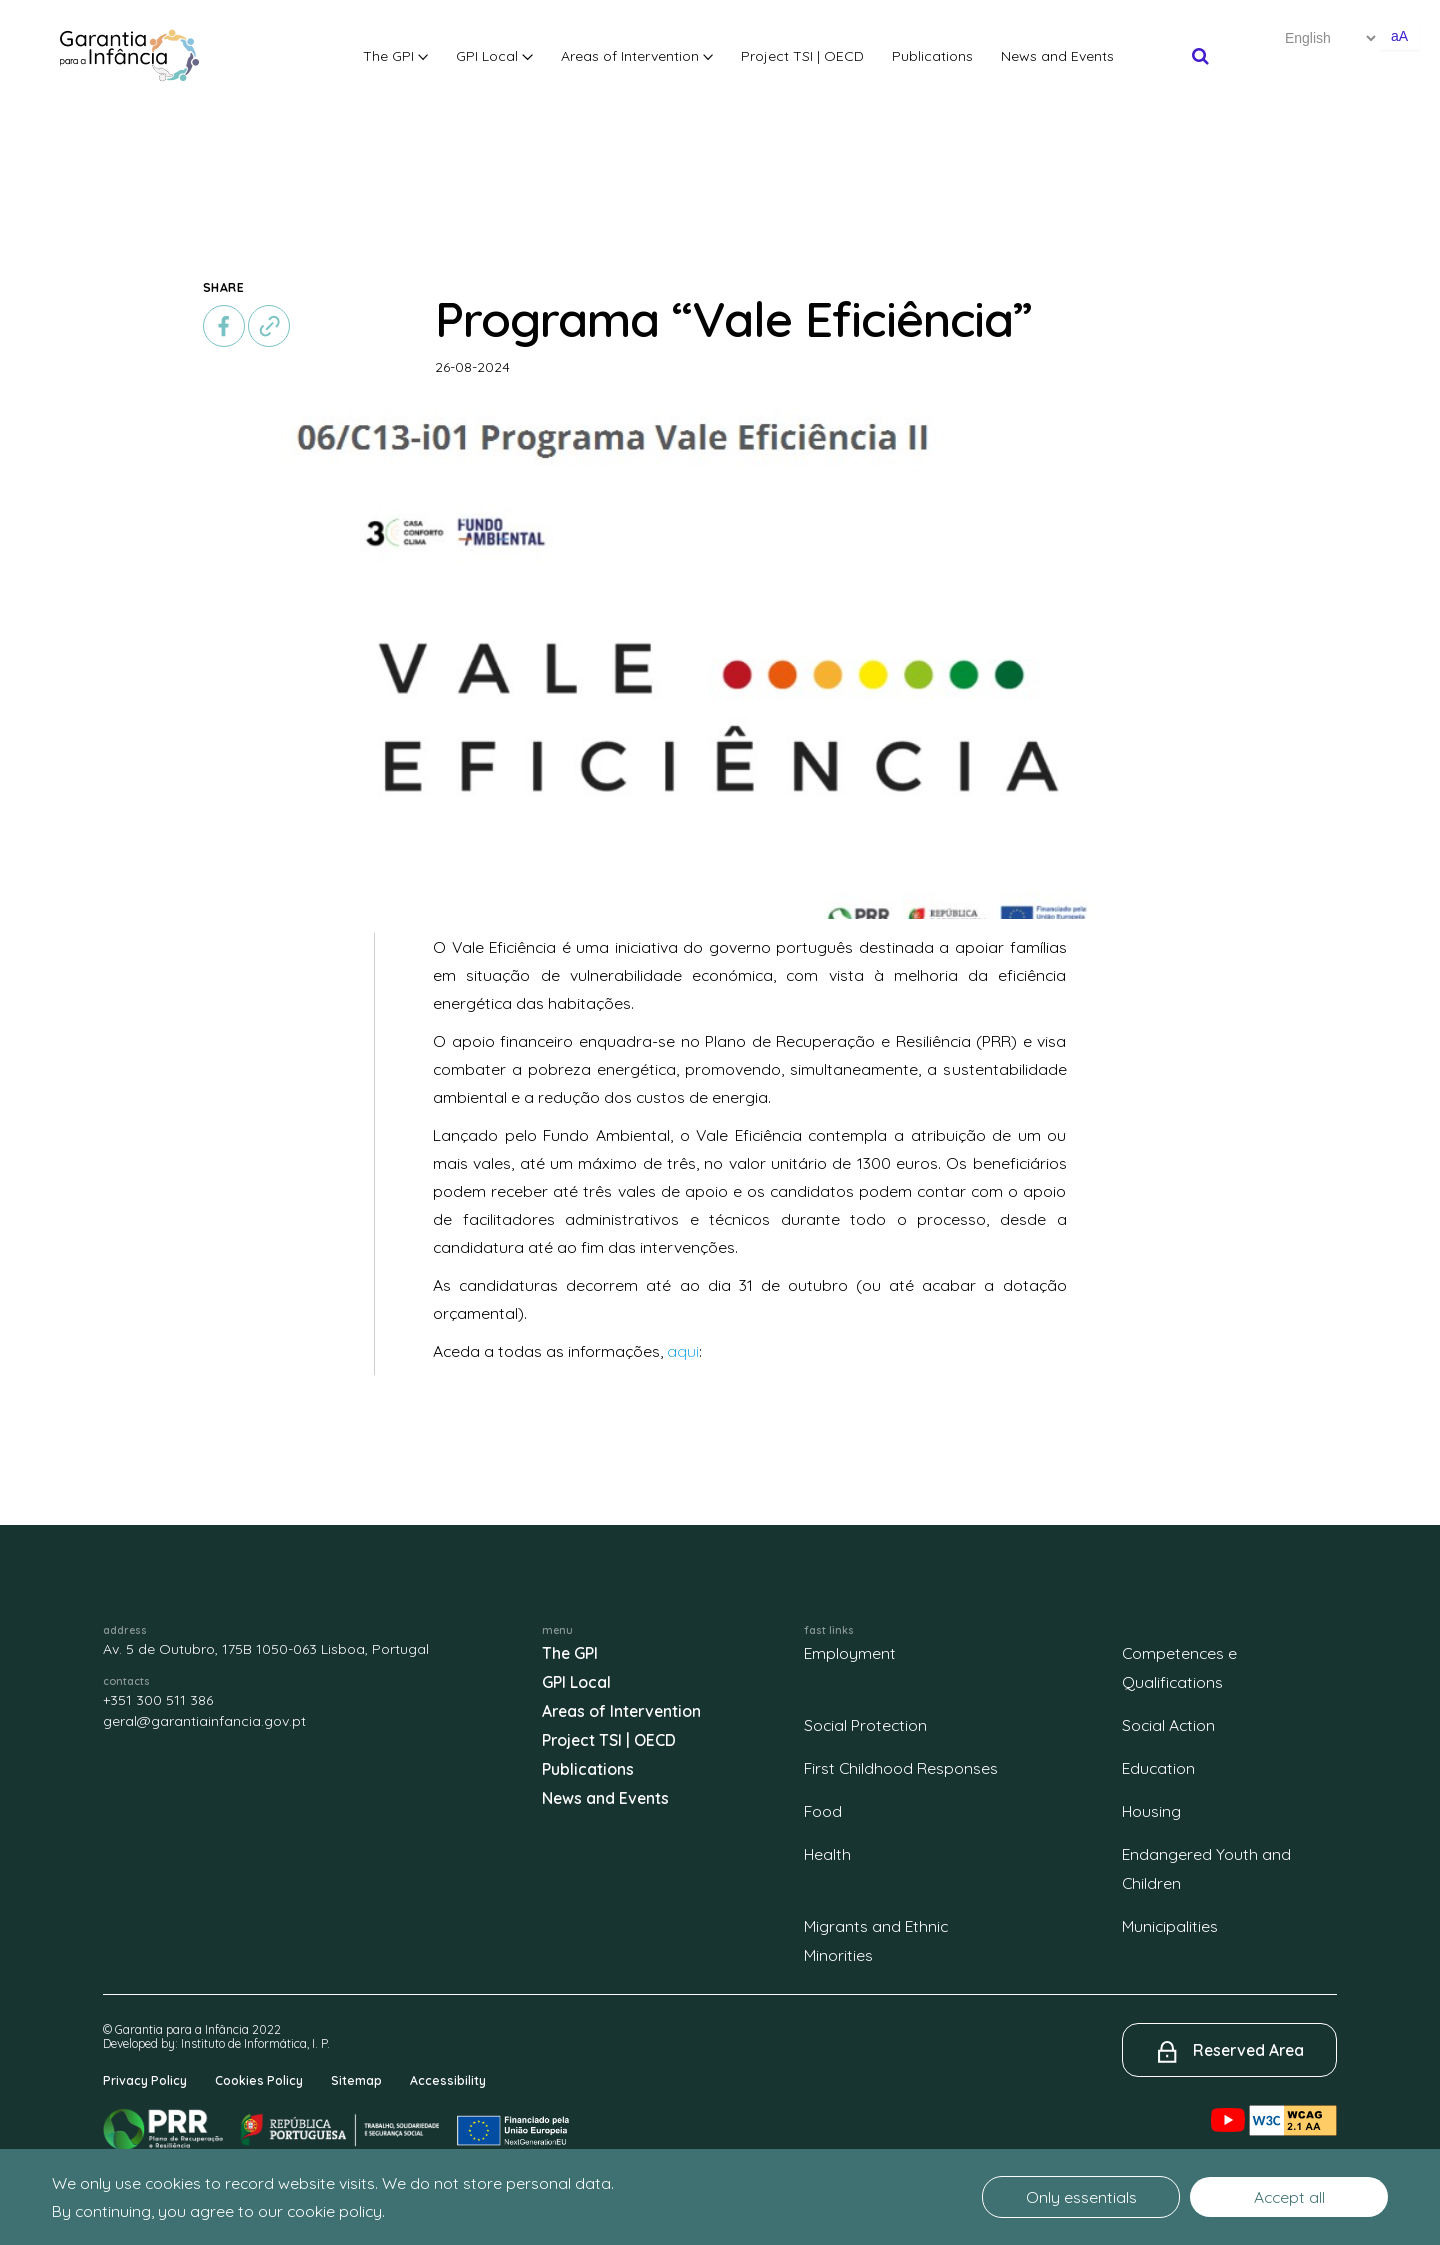  Describe the element at coordinates (1399, 36) in the screenshot. I see `aA [Aumentar o tamanho de letra]` at that location.